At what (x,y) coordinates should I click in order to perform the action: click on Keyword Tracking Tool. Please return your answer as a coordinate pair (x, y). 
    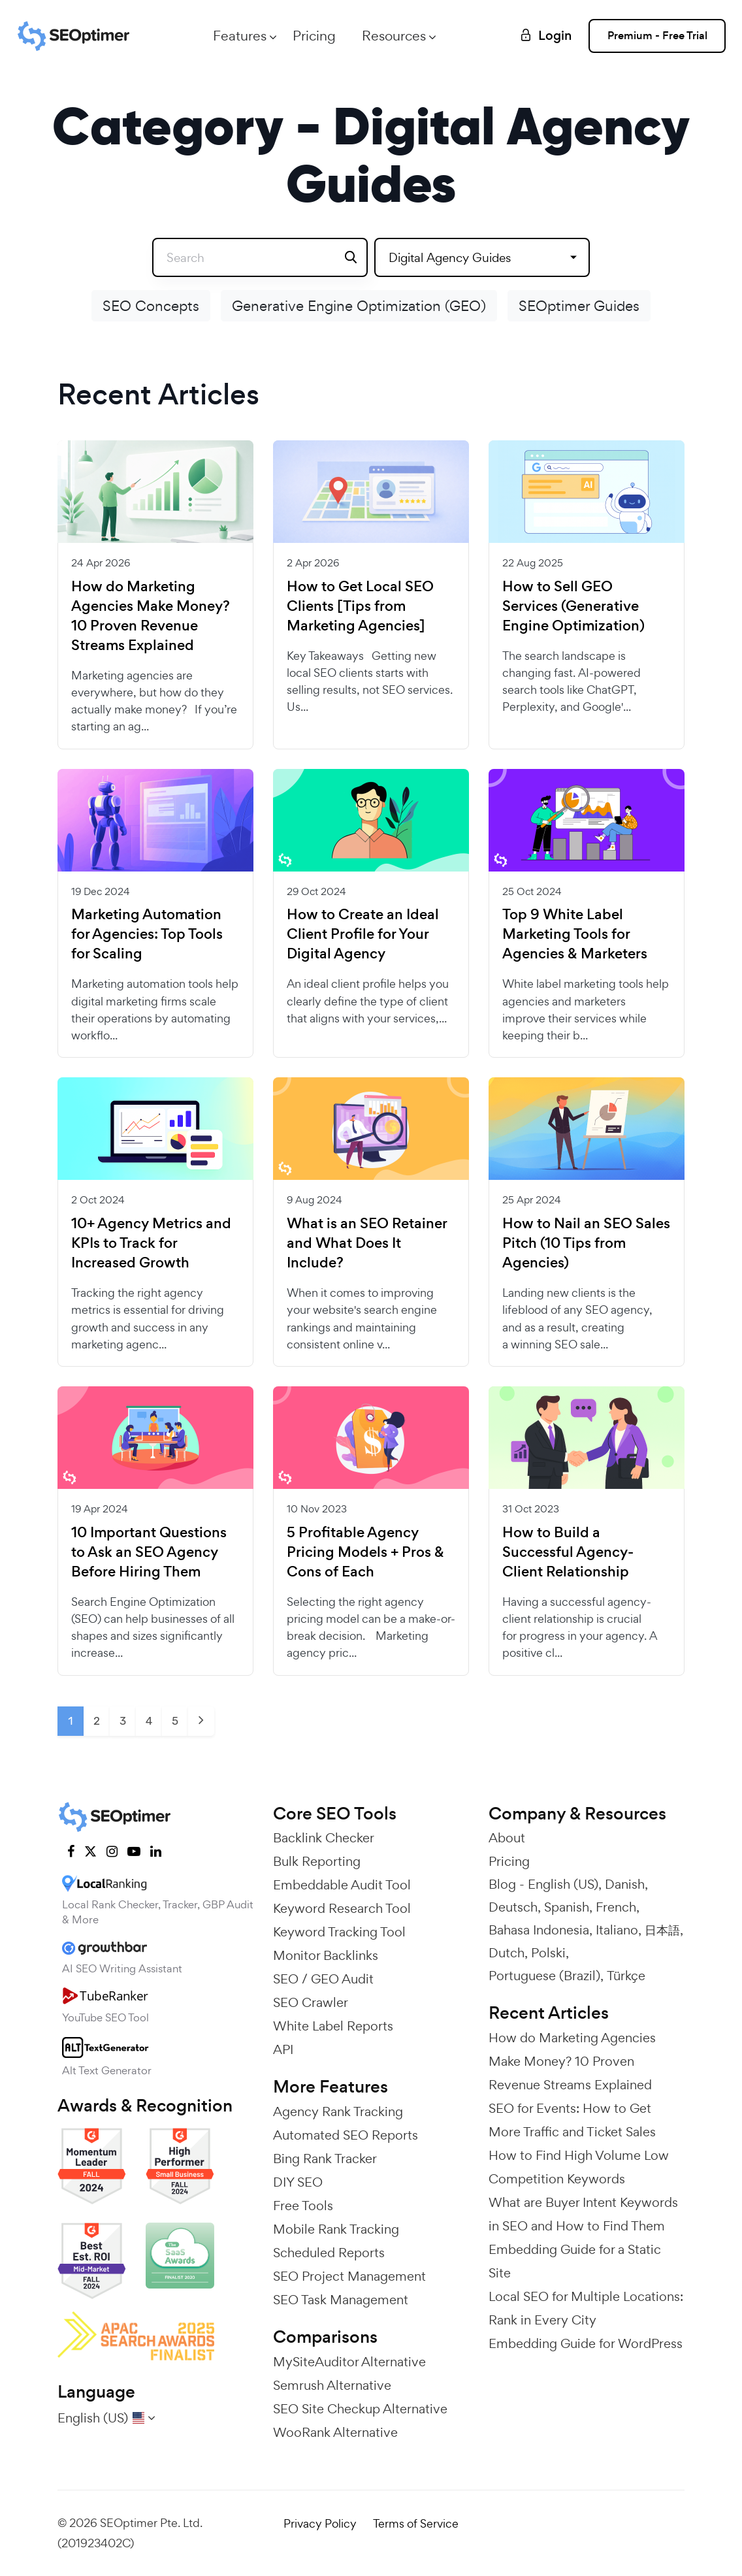
    Looking at the image, I should click on (339, 1931).